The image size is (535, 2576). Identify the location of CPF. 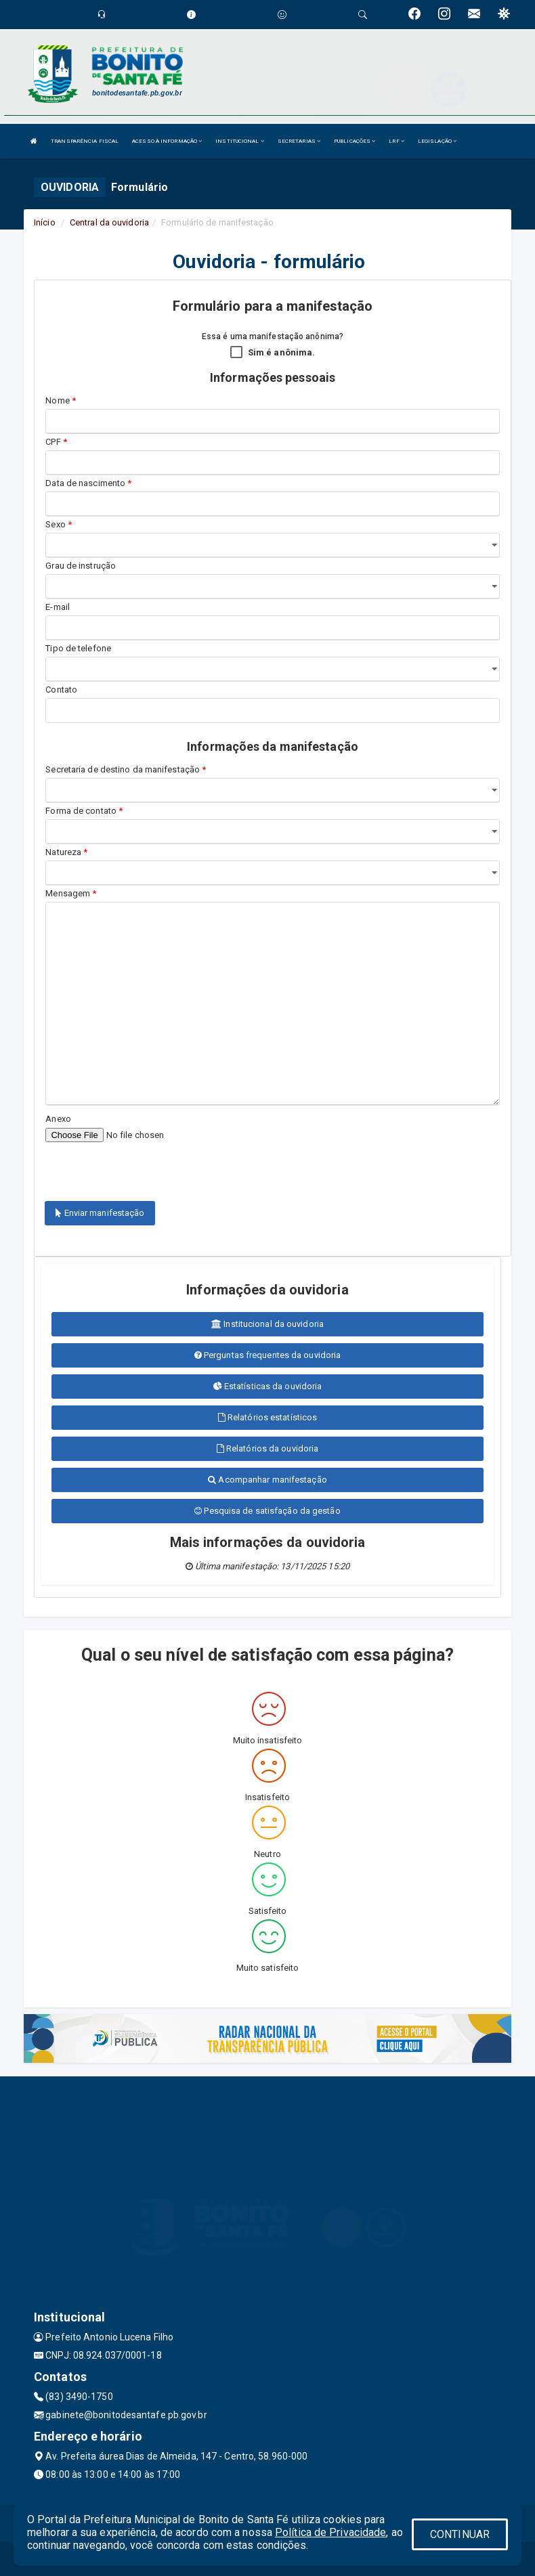
(56, 442).